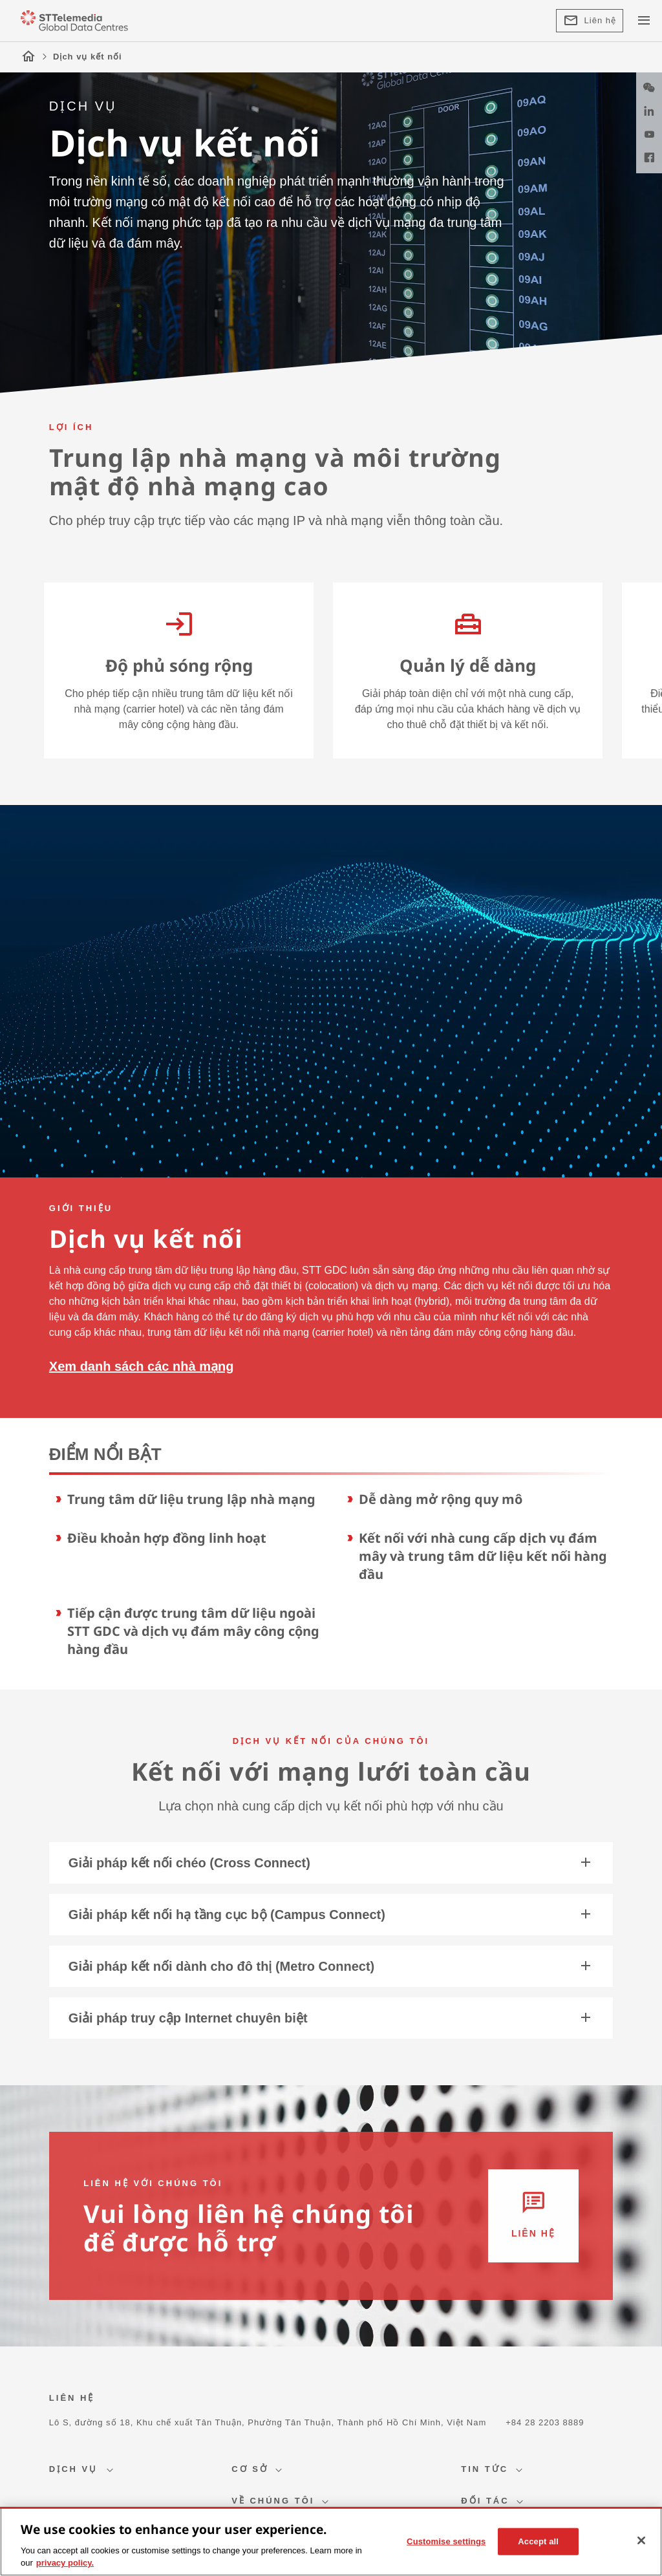 The height and width of the screenshot is (2576, 662). What do you see at coordinates (331, 2018) in the screenshot?
I see `Giải pháp truy cập Internet chuyên biệt` at bounding box center [331, 2018].